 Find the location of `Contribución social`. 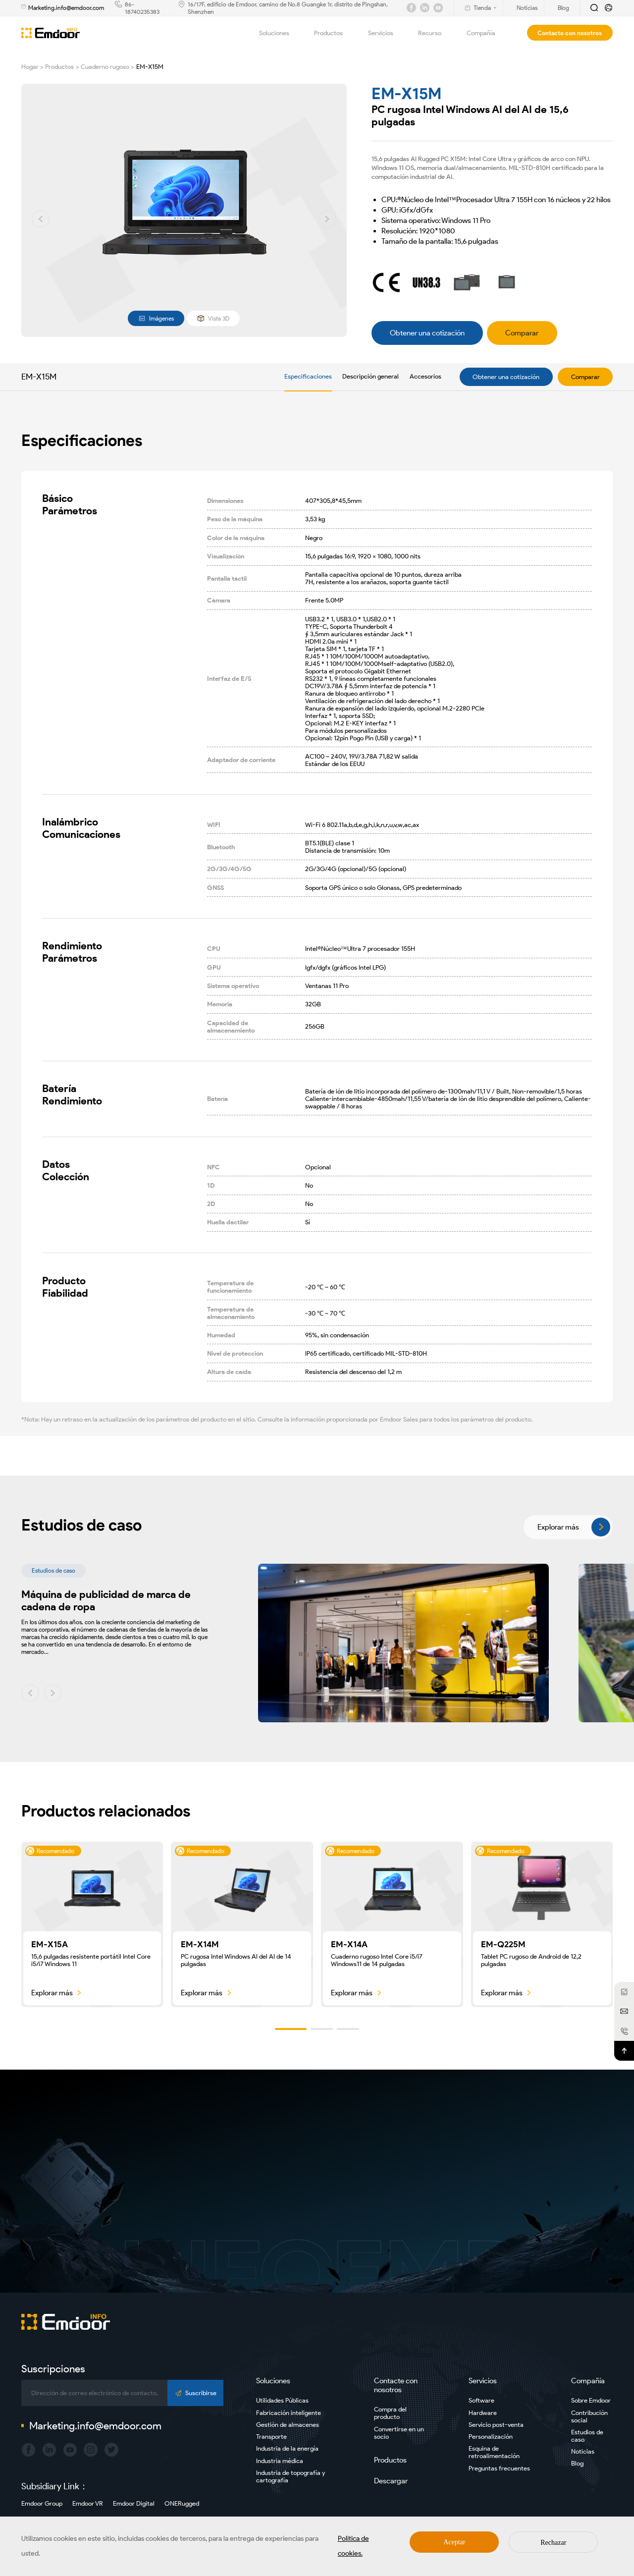

Contribución social is located at coordinates (589, 2416).